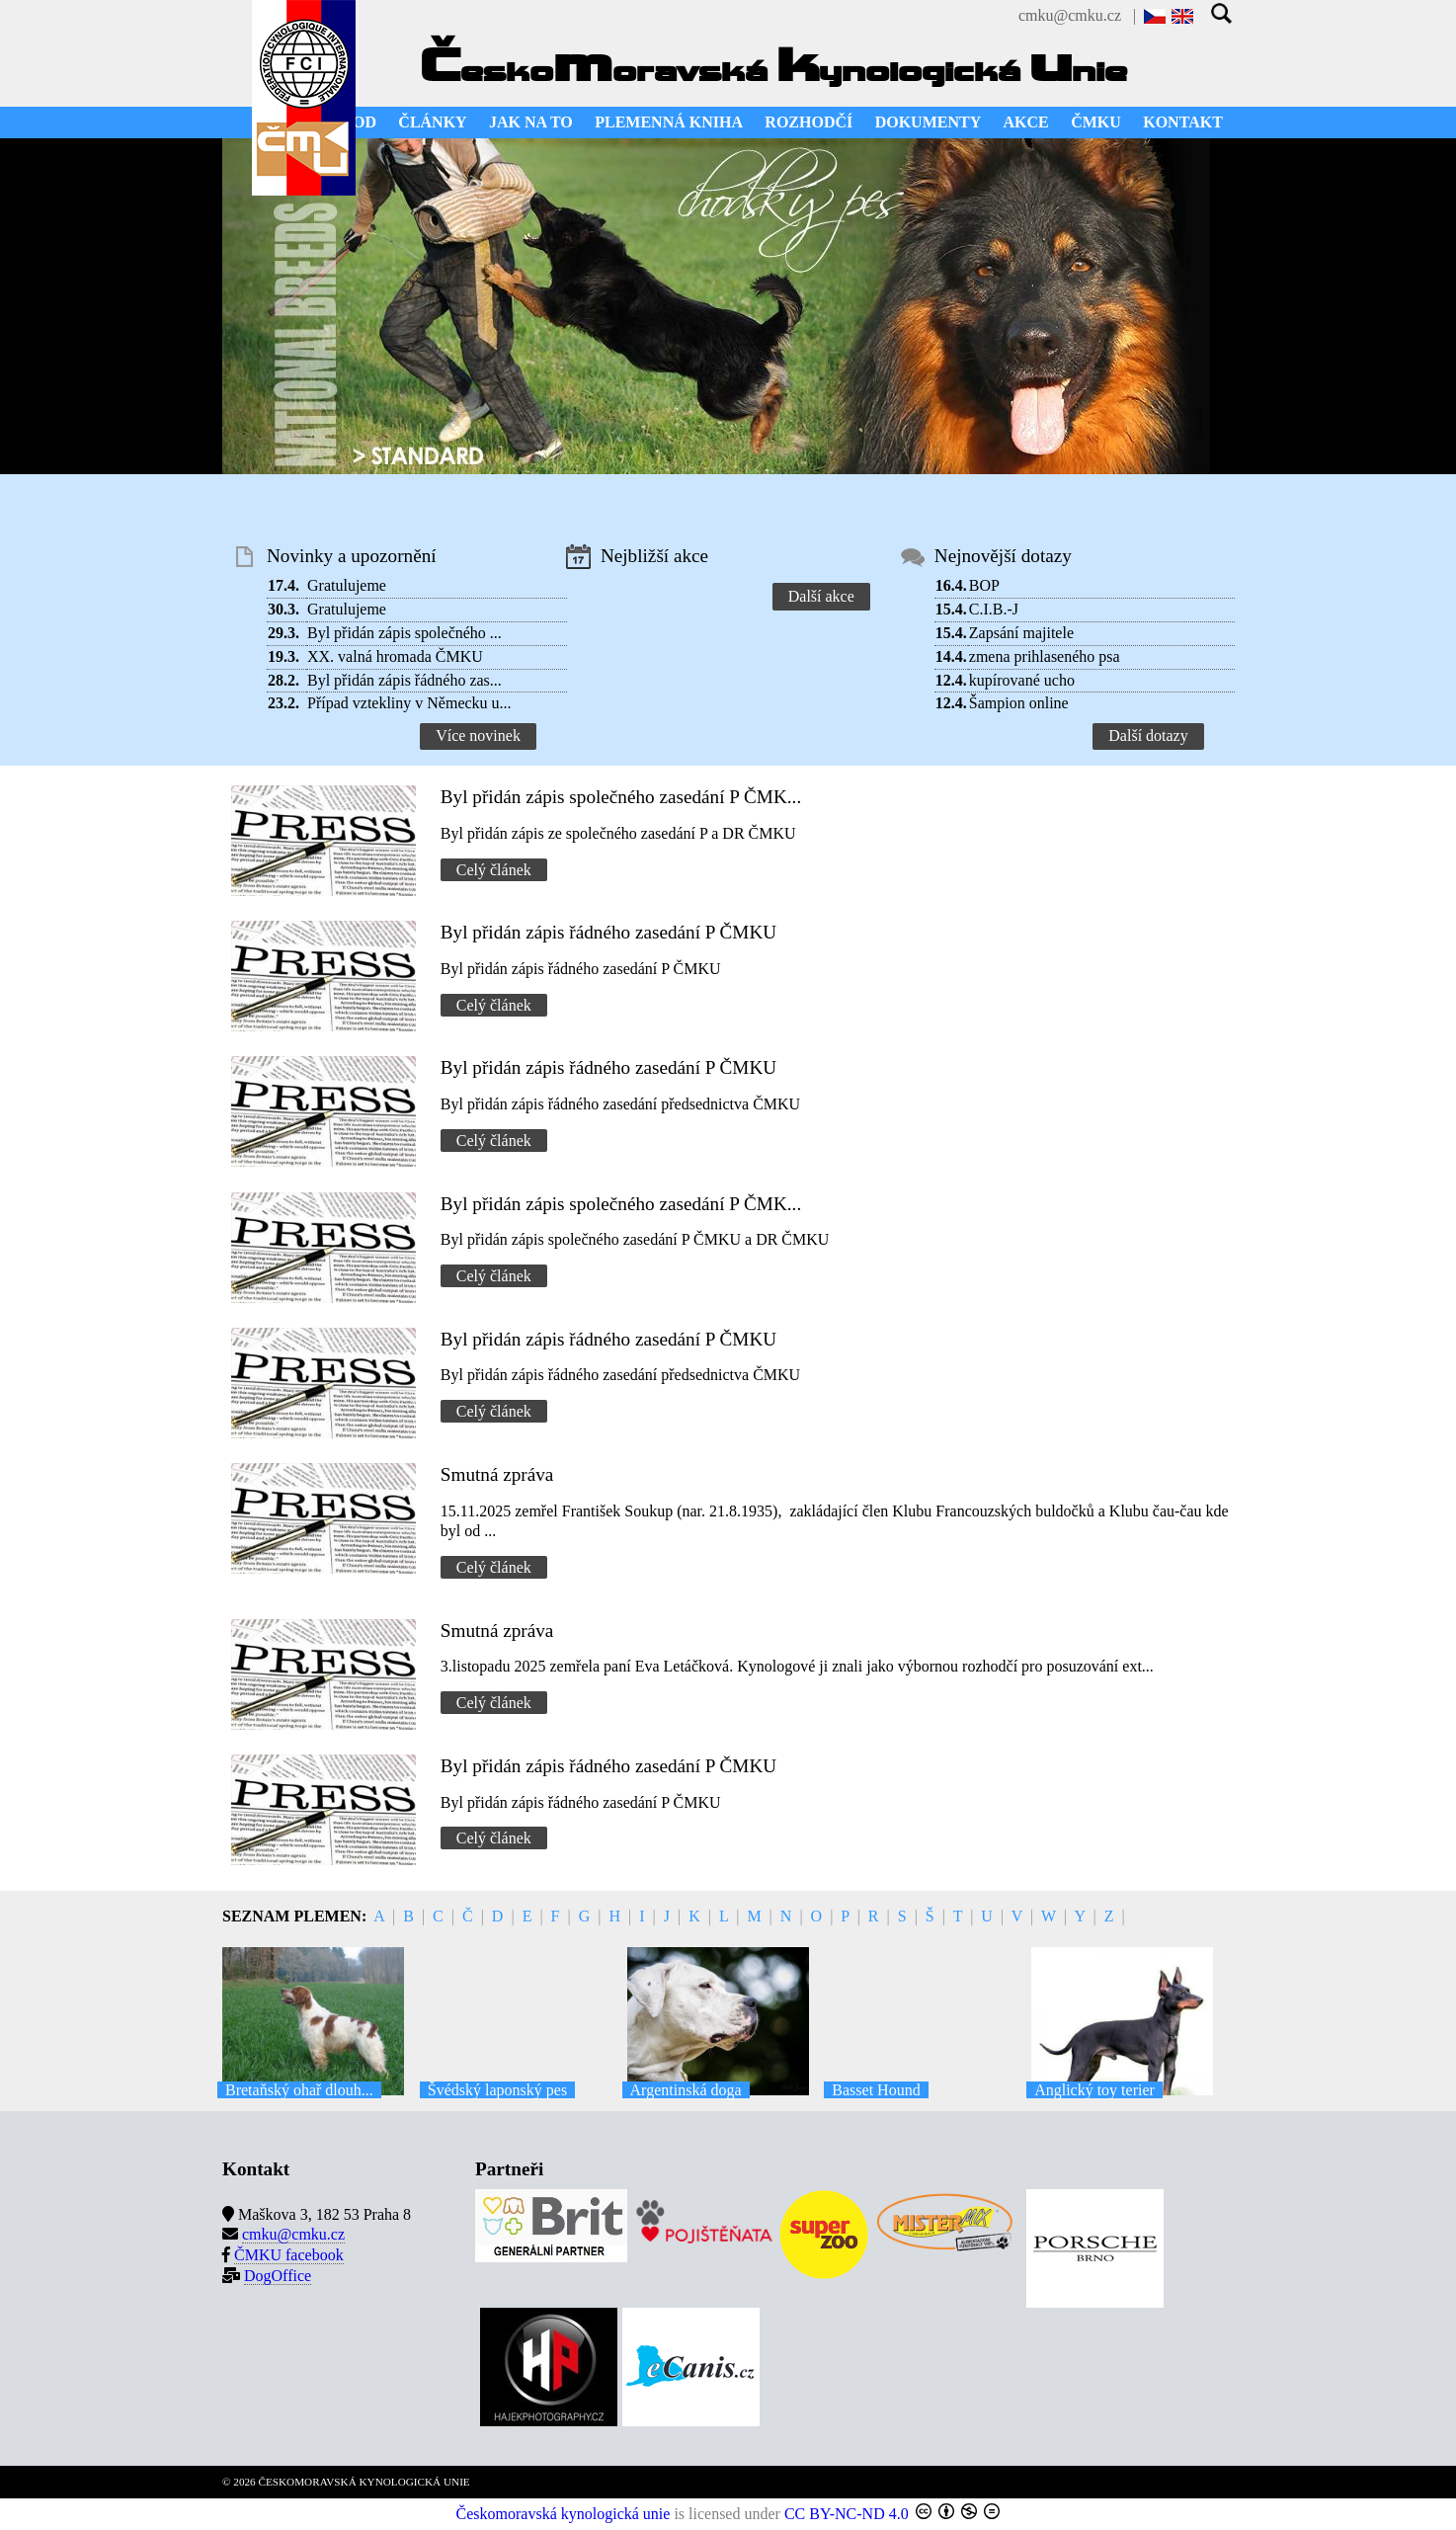  Describe the element at coordinates (1019, 702) in the screenshot. I see `Šampion online` at that location.